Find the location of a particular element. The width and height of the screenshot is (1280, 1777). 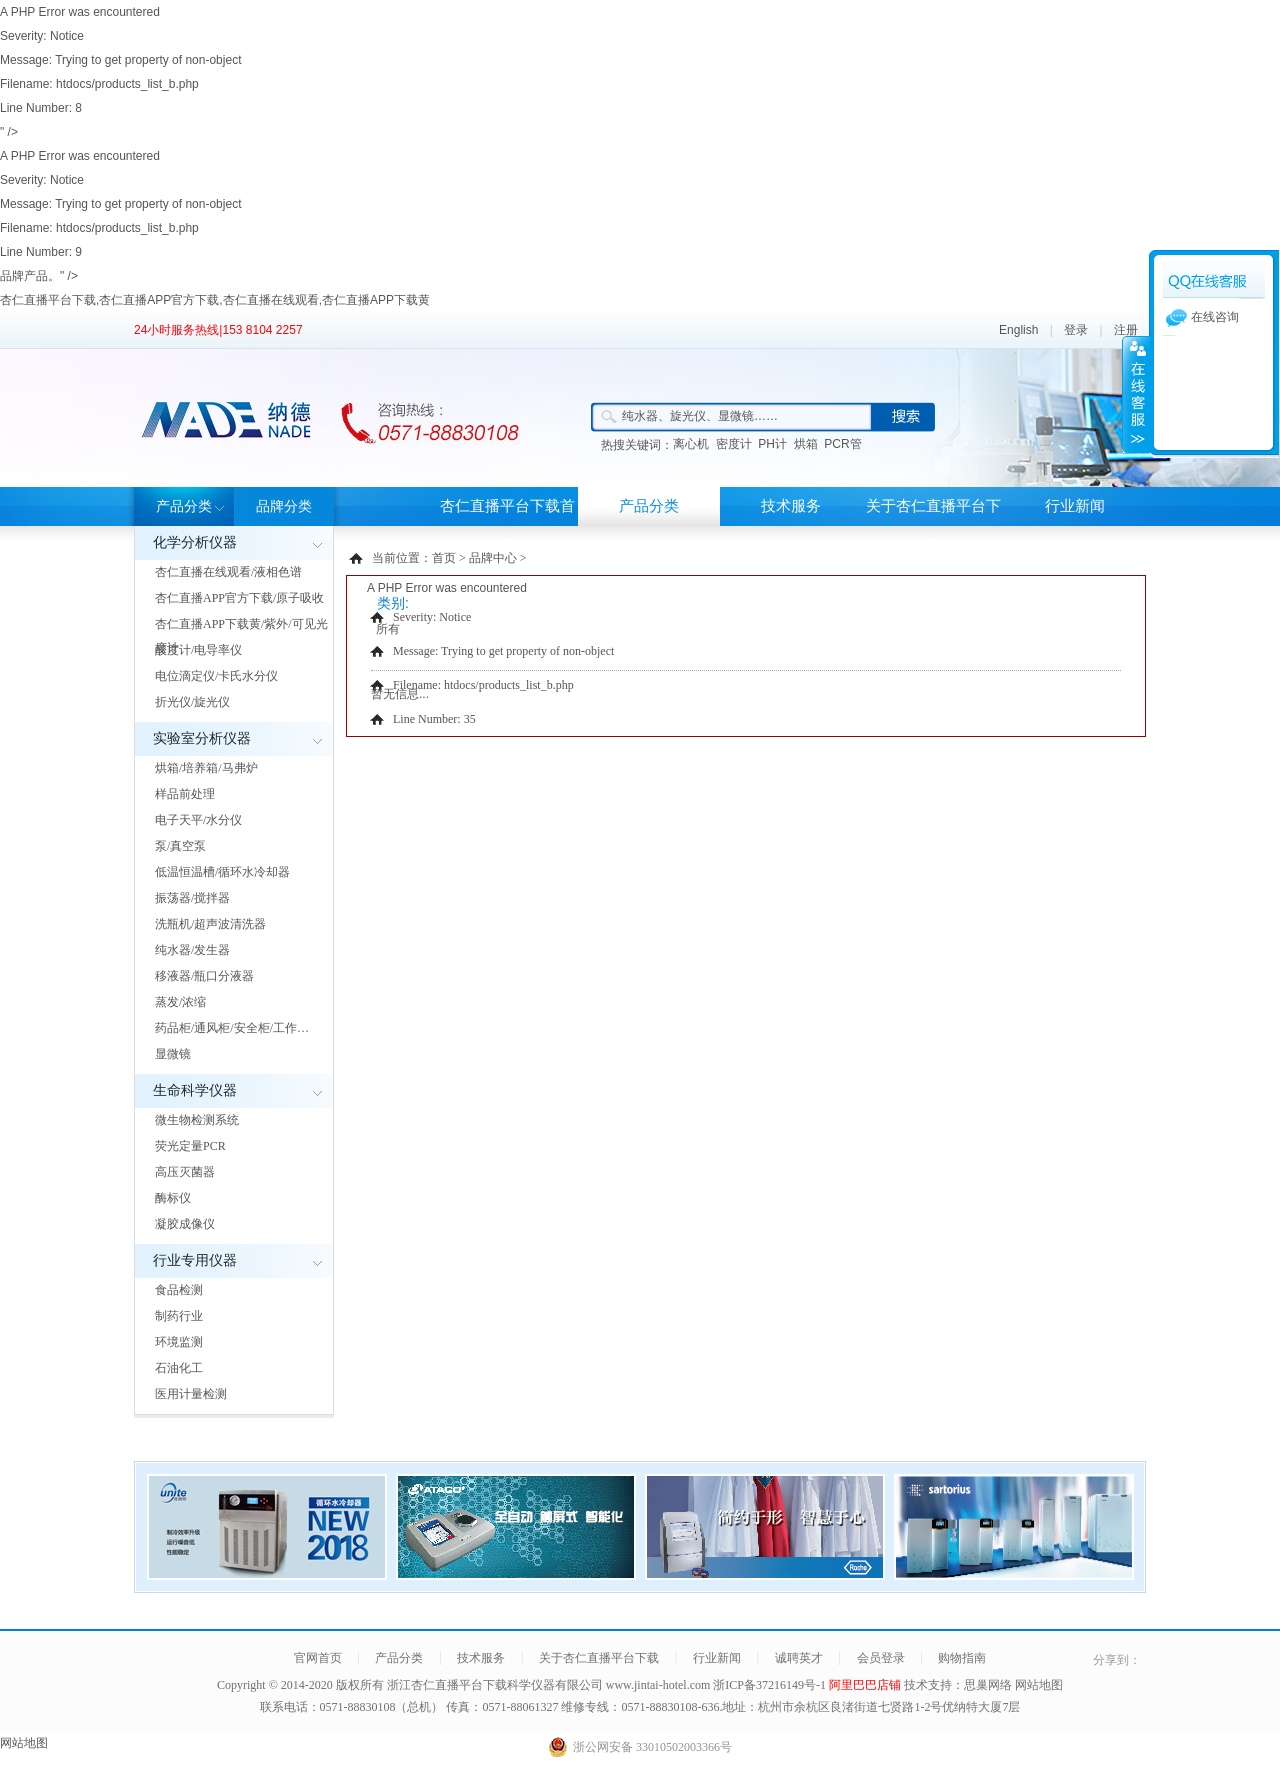

石油化工 is located at coordinates (179, 1368).